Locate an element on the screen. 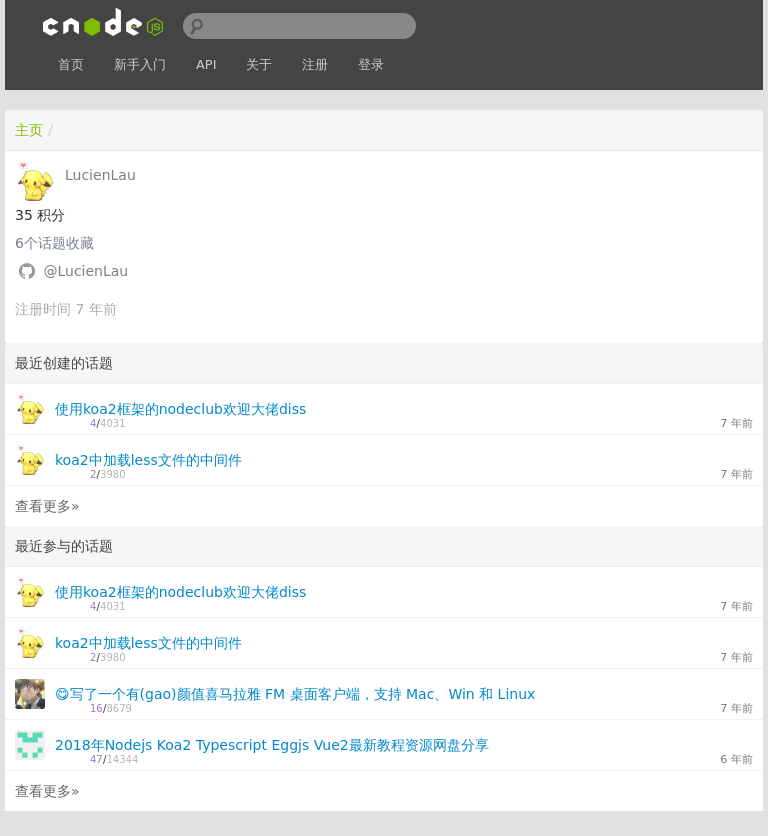  koa2中加载less文件的中间件 is located at coordinates (148, 460).